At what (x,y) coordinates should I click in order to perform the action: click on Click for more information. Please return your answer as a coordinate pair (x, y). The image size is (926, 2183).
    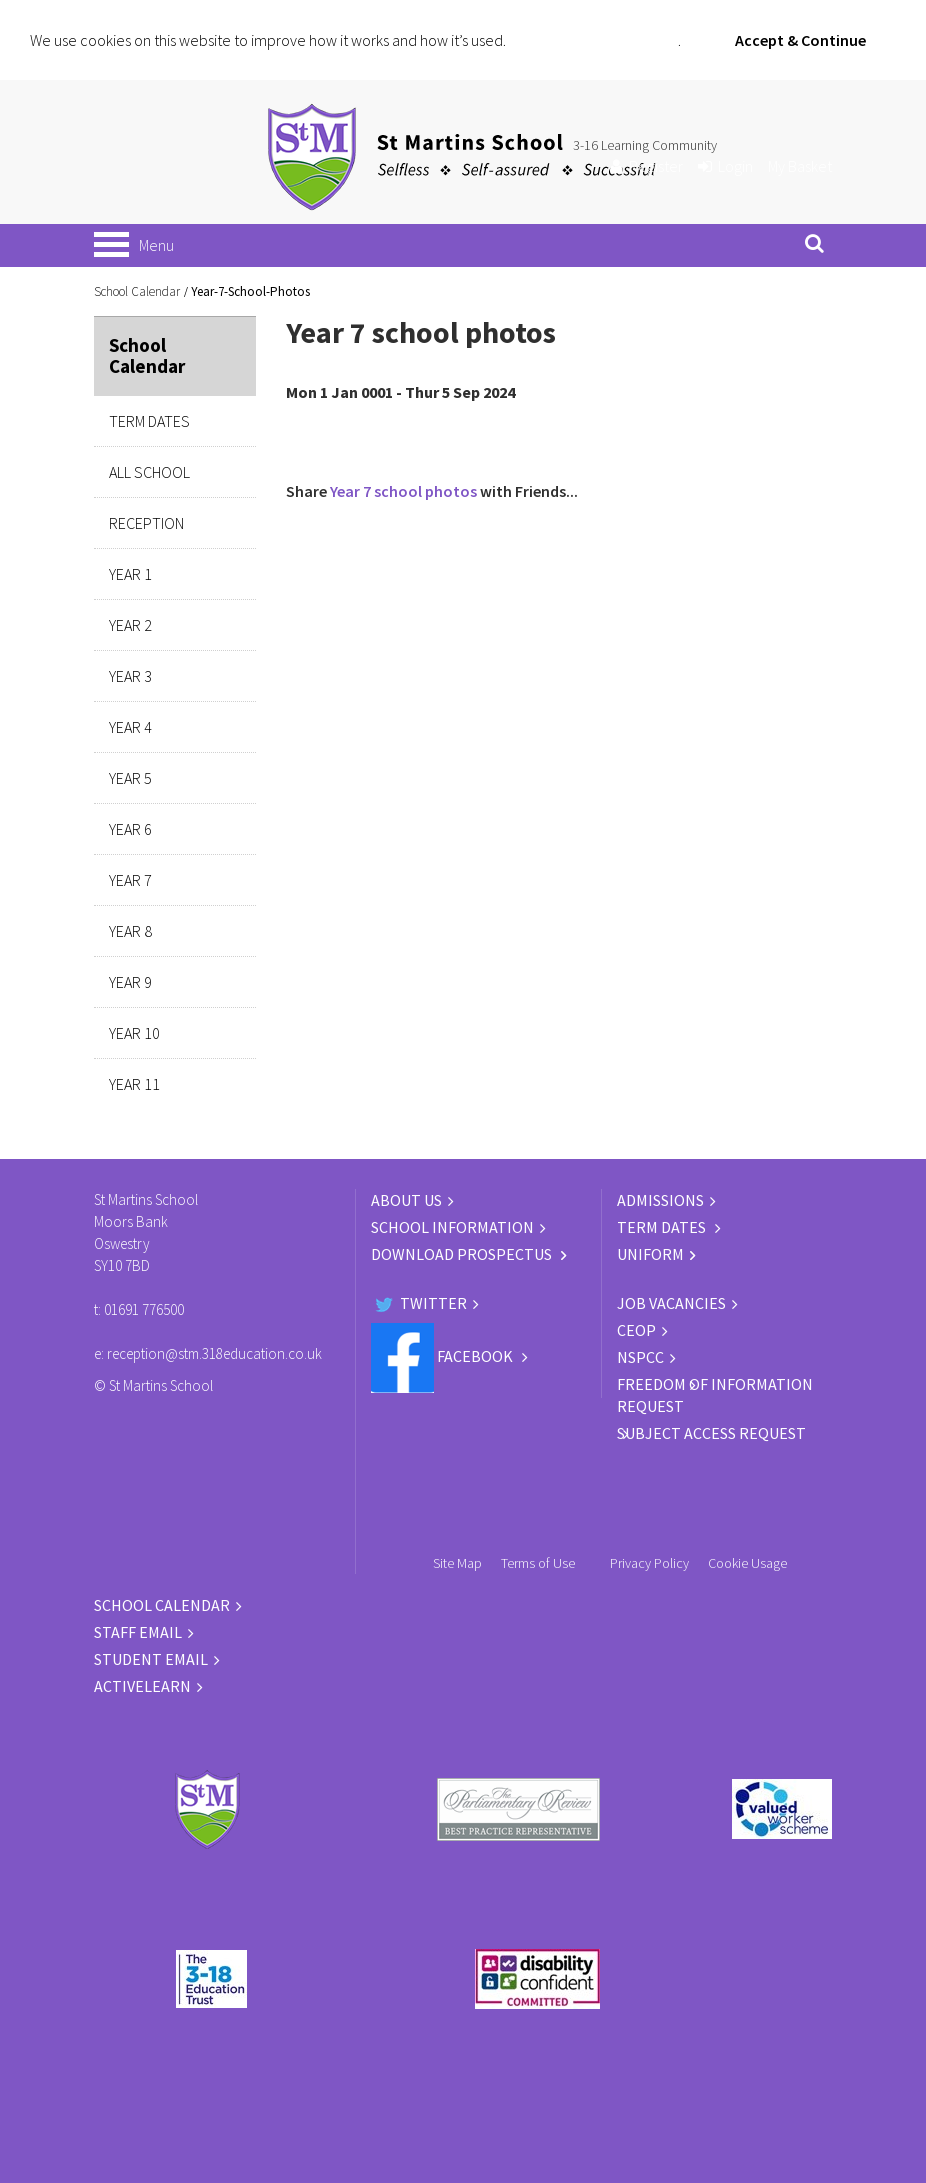
    Looking at the image, I should click on (593, 40).